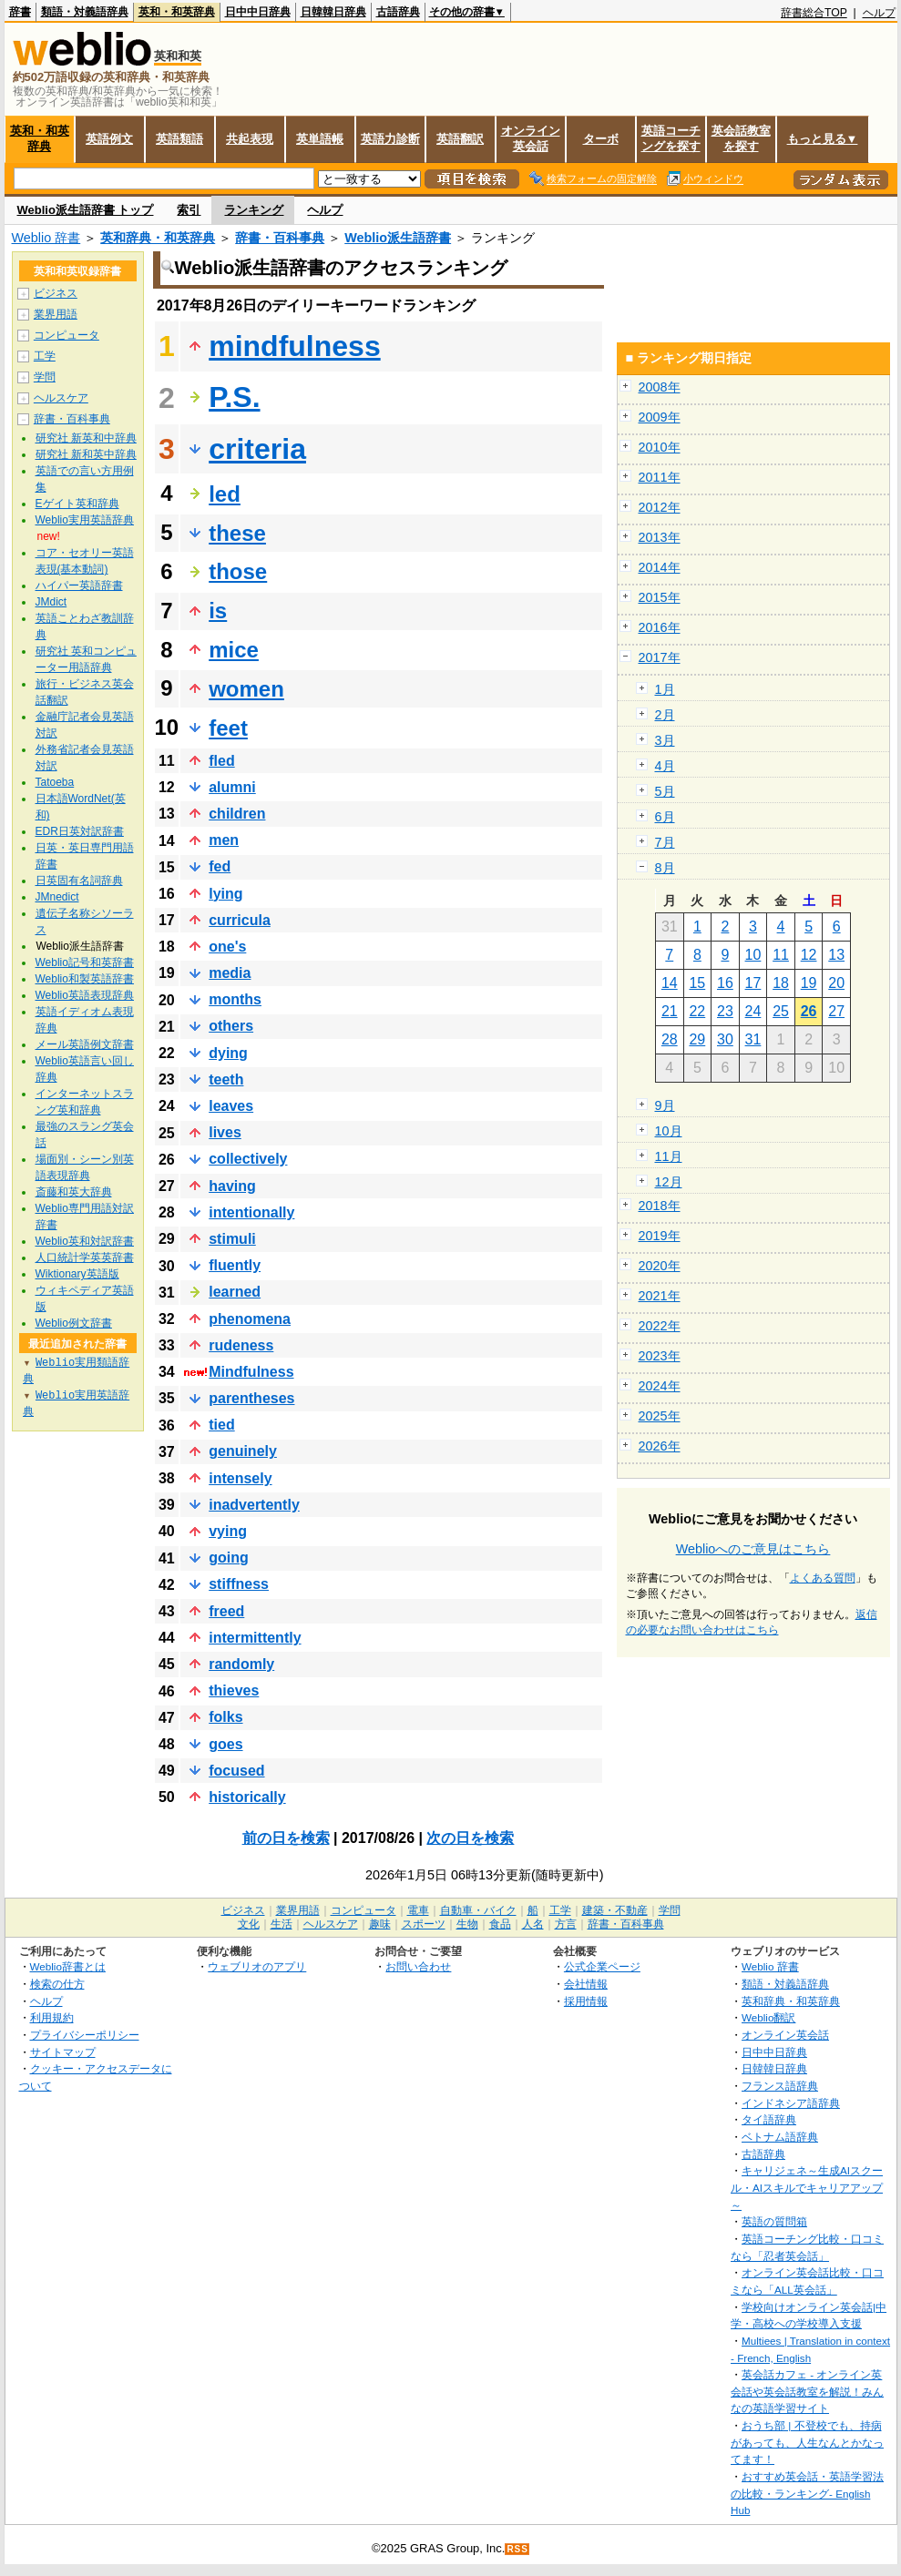 The image size is (901, 2576). Describe the element at coordinates (55, 293) in the screenshot. I see `ビジネス` at that location.